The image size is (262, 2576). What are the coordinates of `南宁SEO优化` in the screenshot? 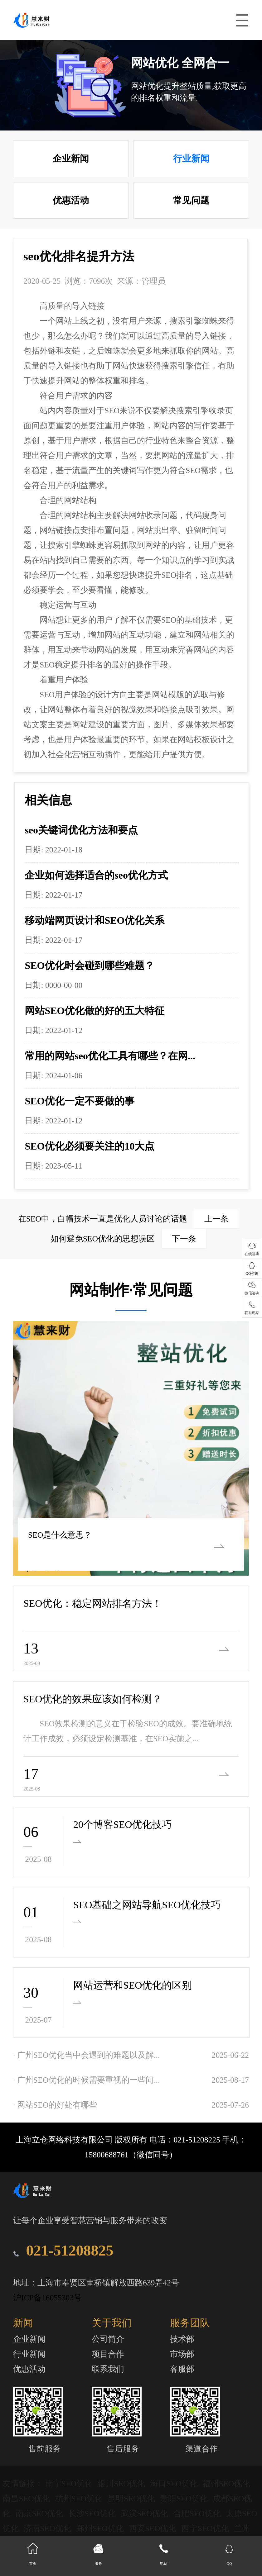 It's located at (70, 2483).